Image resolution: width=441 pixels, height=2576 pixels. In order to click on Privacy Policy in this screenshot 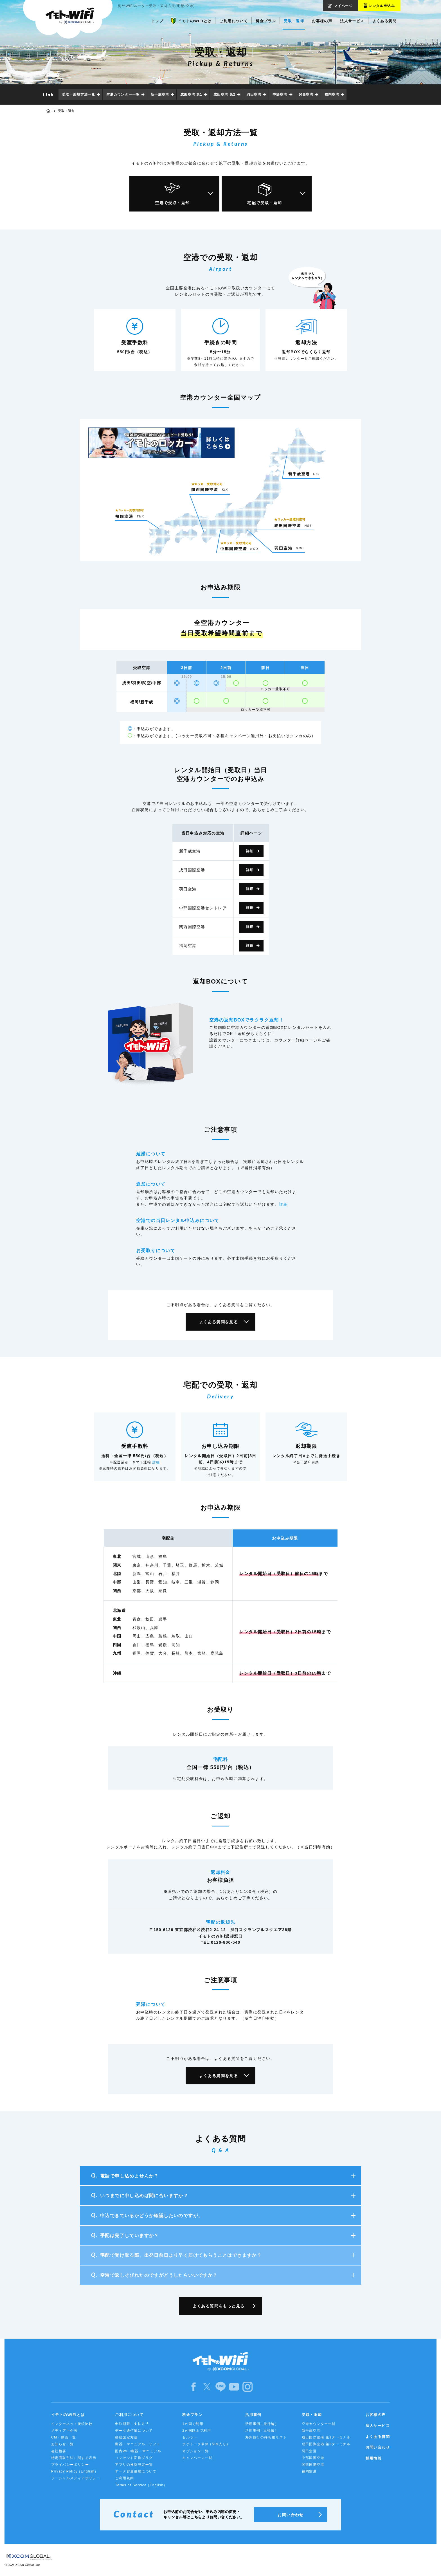, I will do `click(74, 2471)`.